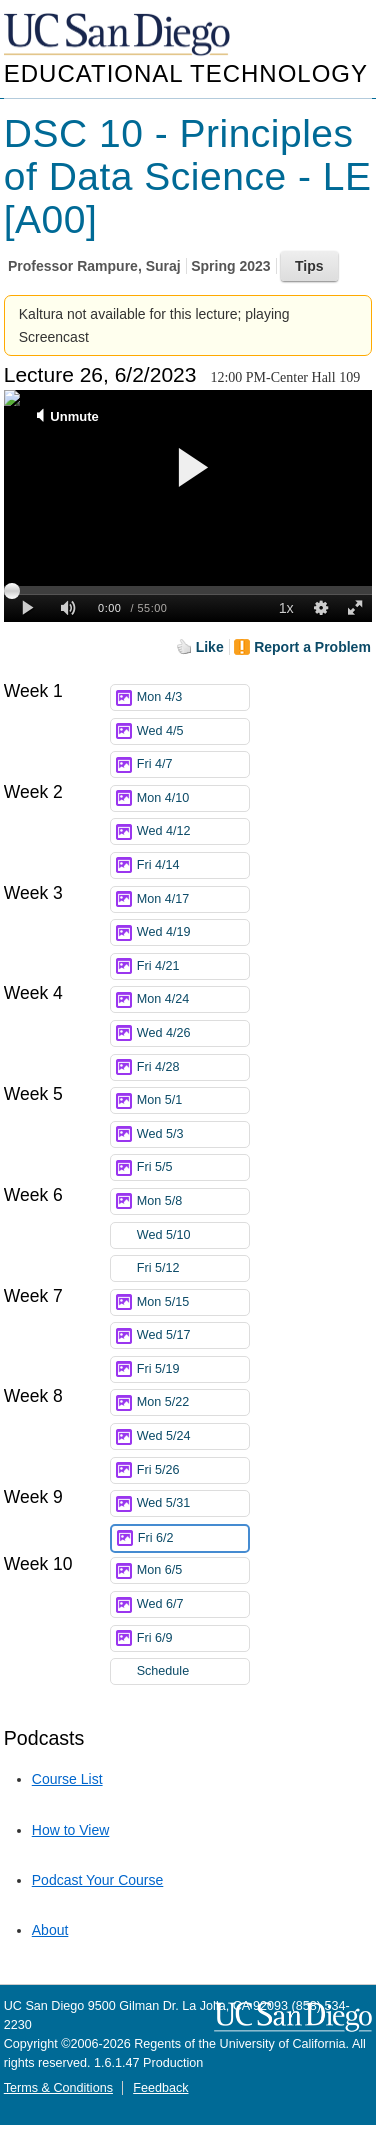 This screenshot has width=376, height=2156. What do you see at coordinates (193, 1604) in the screenshot?
I see `Wed 6/7` at bounding box center [193, 1604].